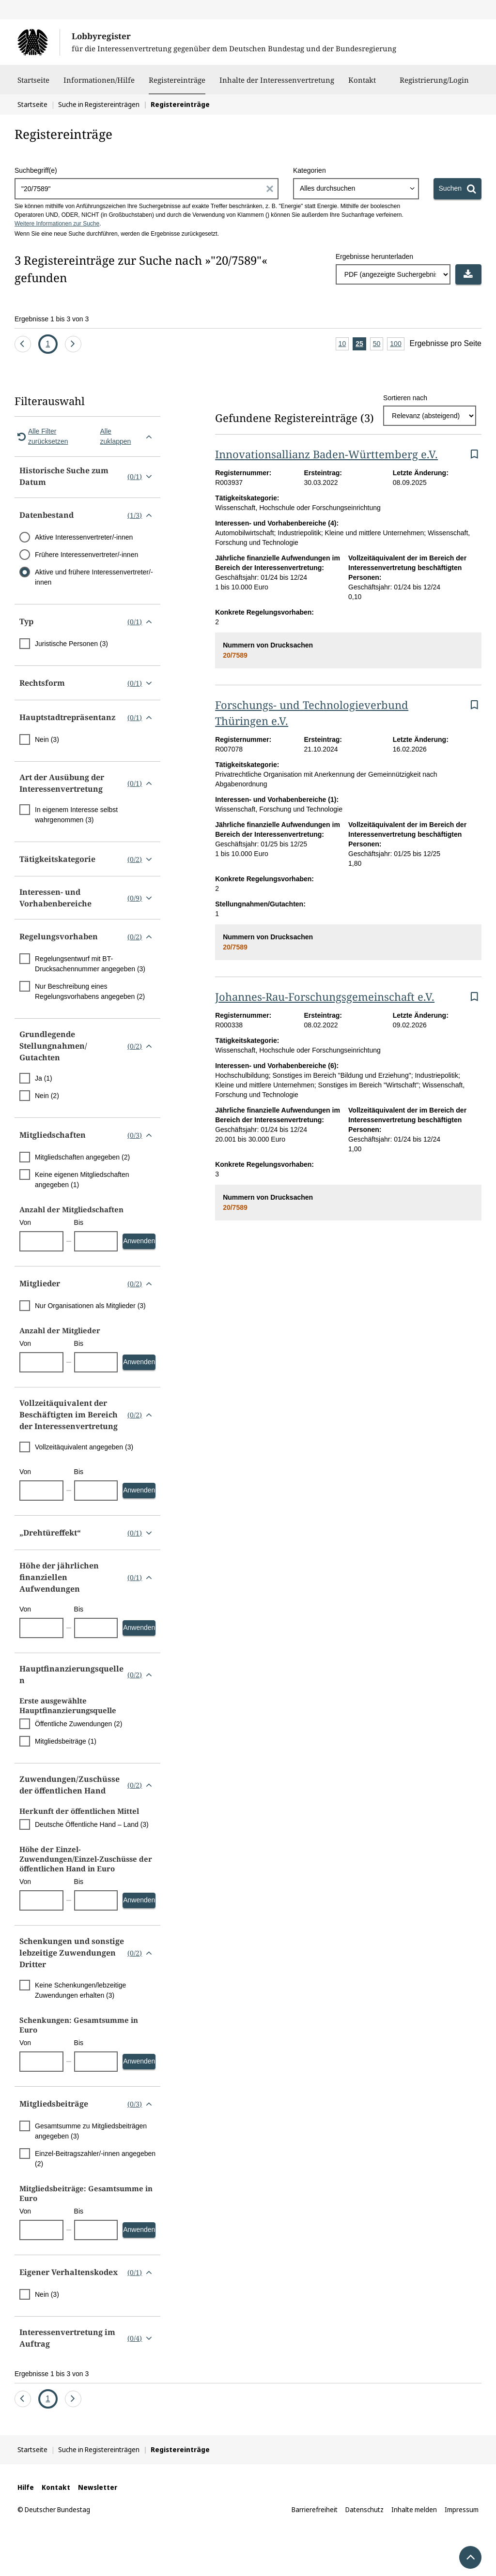 The image size is (496, 2576). What do you see at coordinates (362, 84) in the screenshot?
I see `Kontakt` at bounding box center [362, 84].